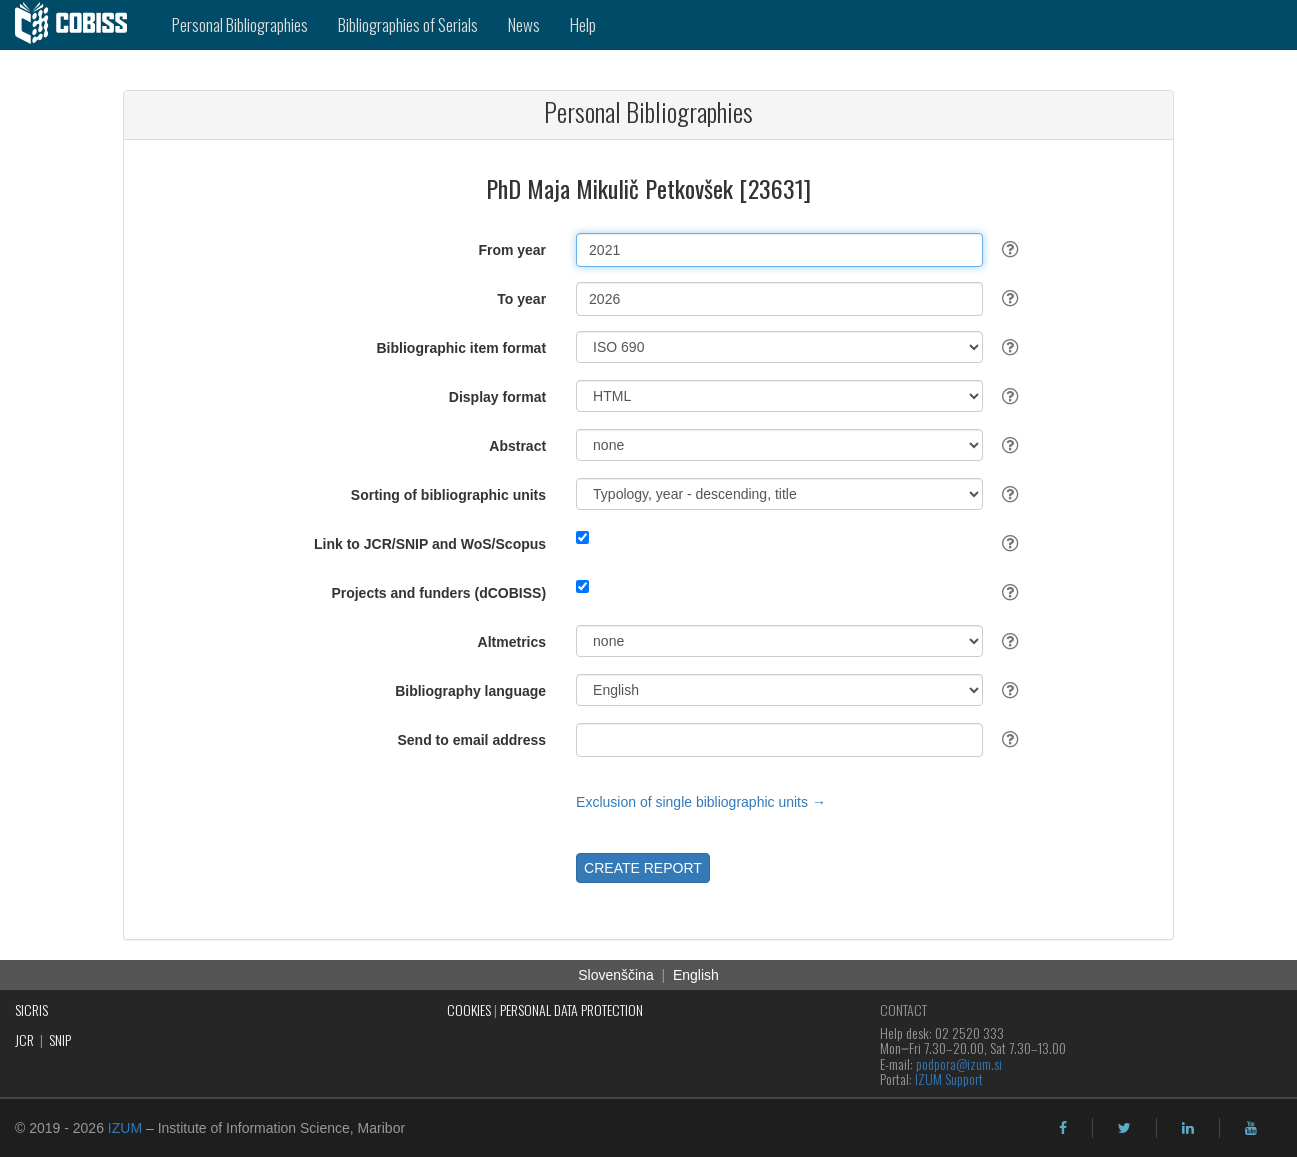 The height and width of the screenshot is (1157, 1297). I want to click on Display format, so click(497, 397).